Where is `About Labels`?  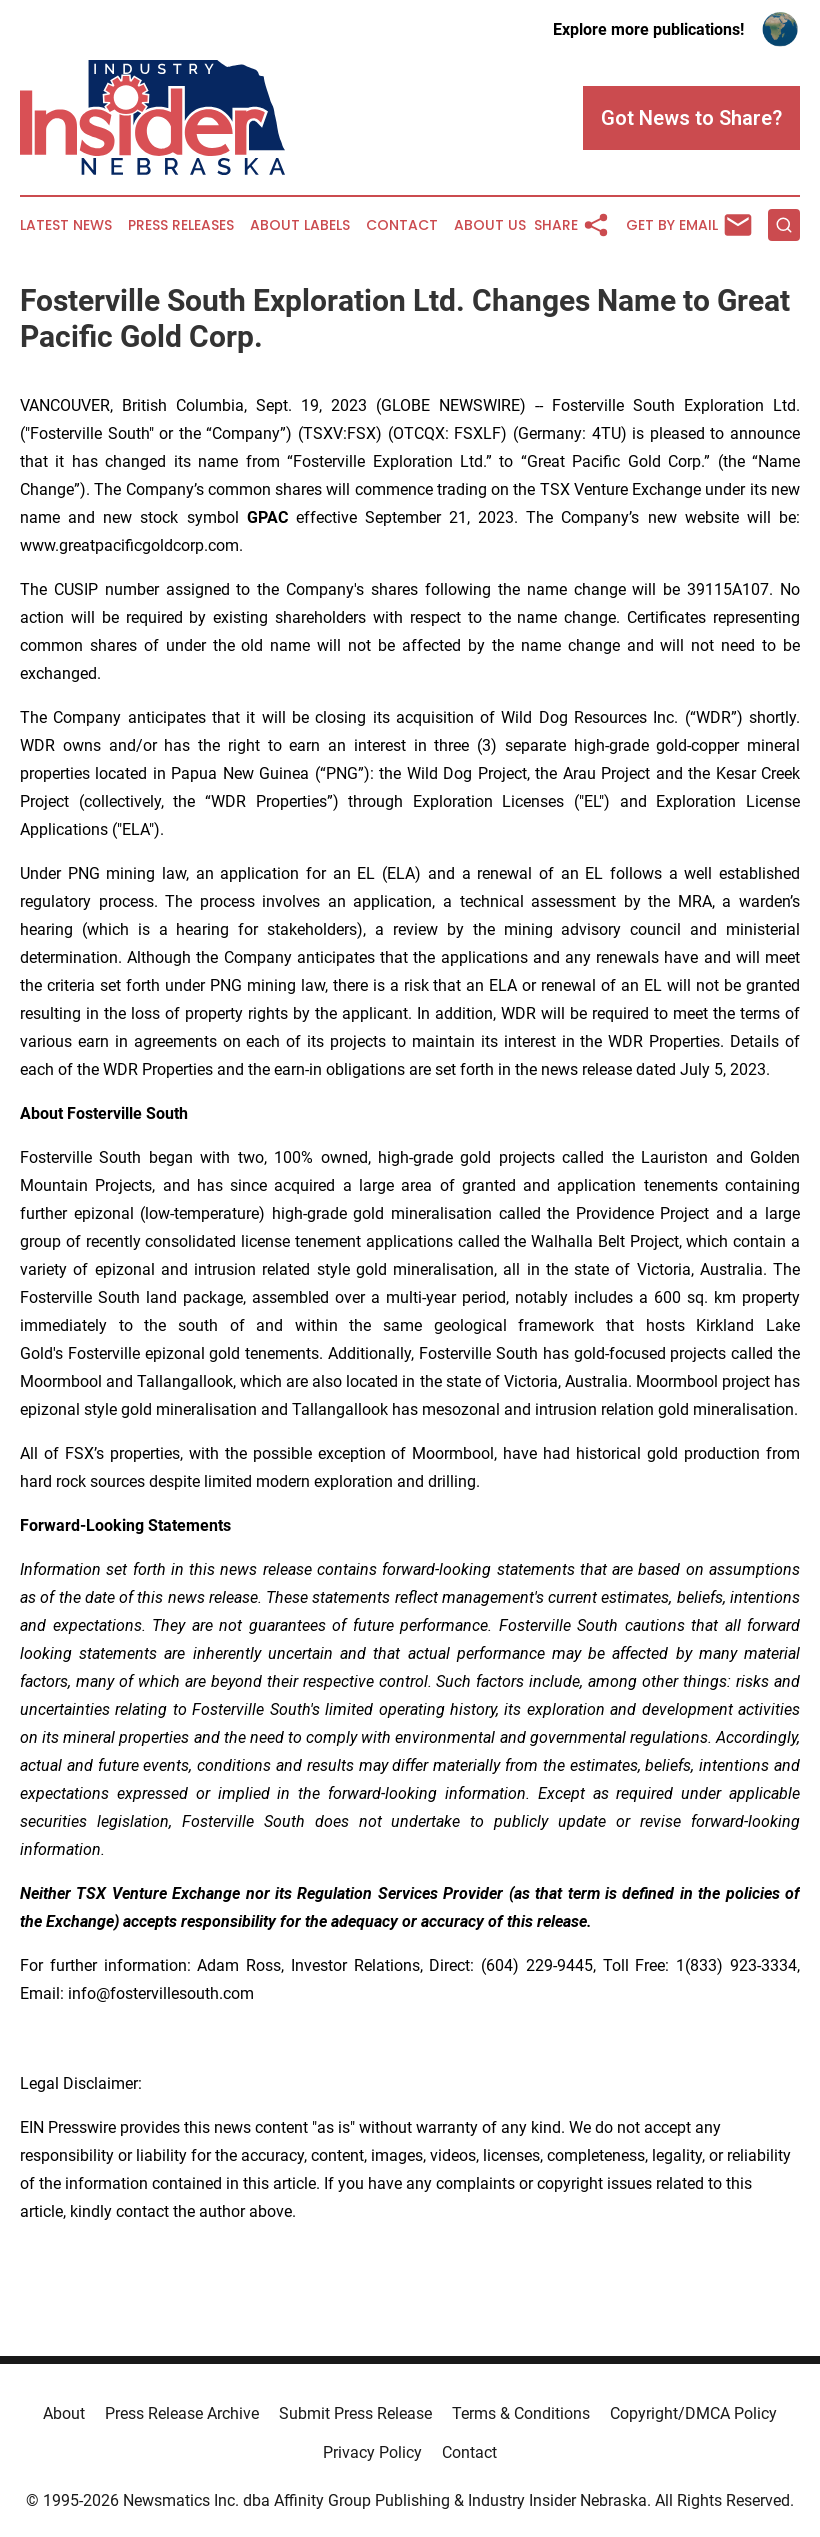
About Labels is located at coordinates (300, 225).